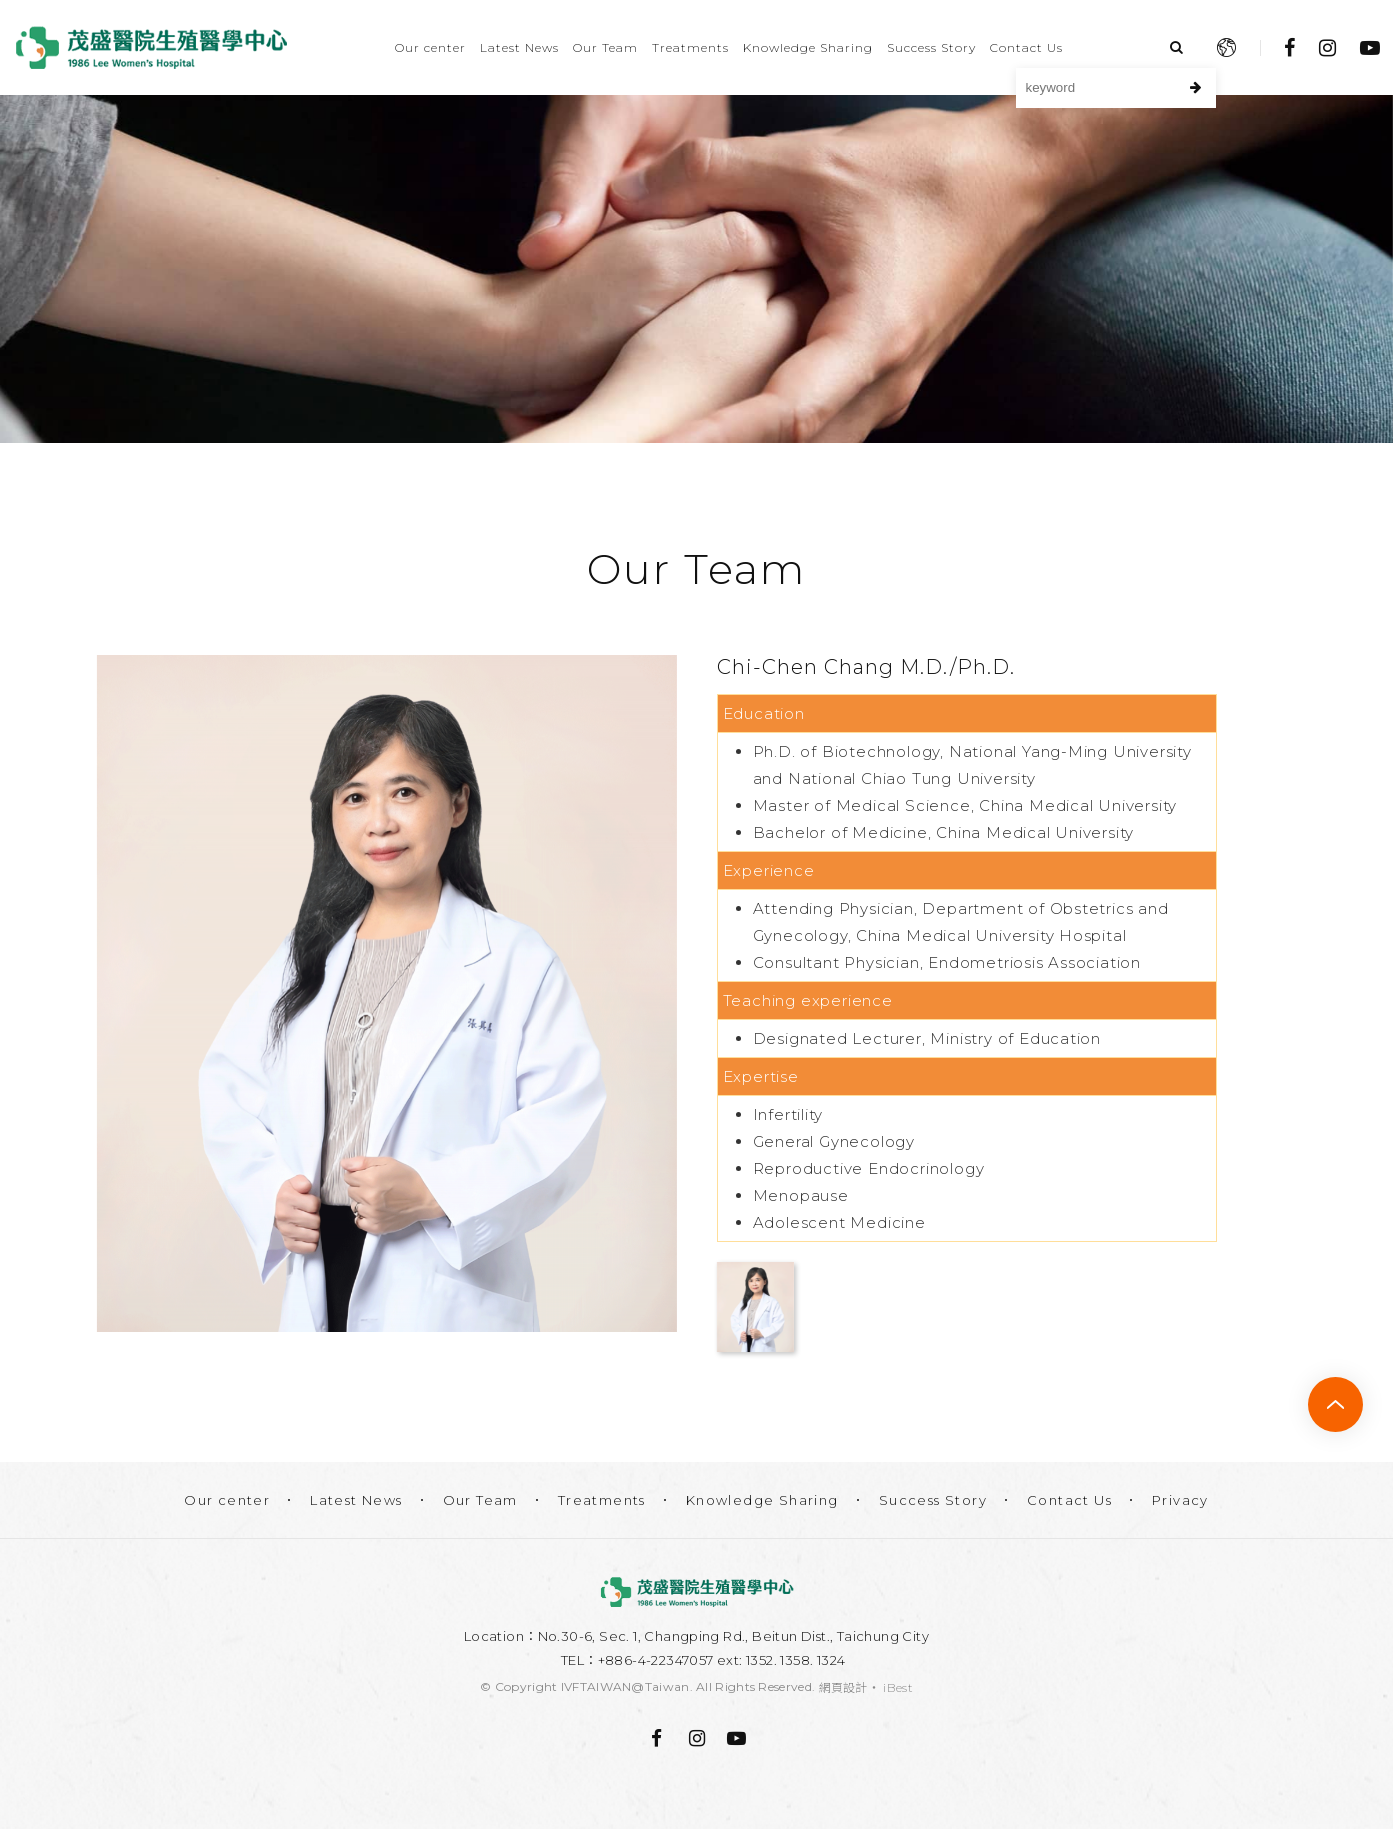  What do you see at coordinates (519, 47) in the screenshot?
I see `Latest News` at bounding box center [519, 47].